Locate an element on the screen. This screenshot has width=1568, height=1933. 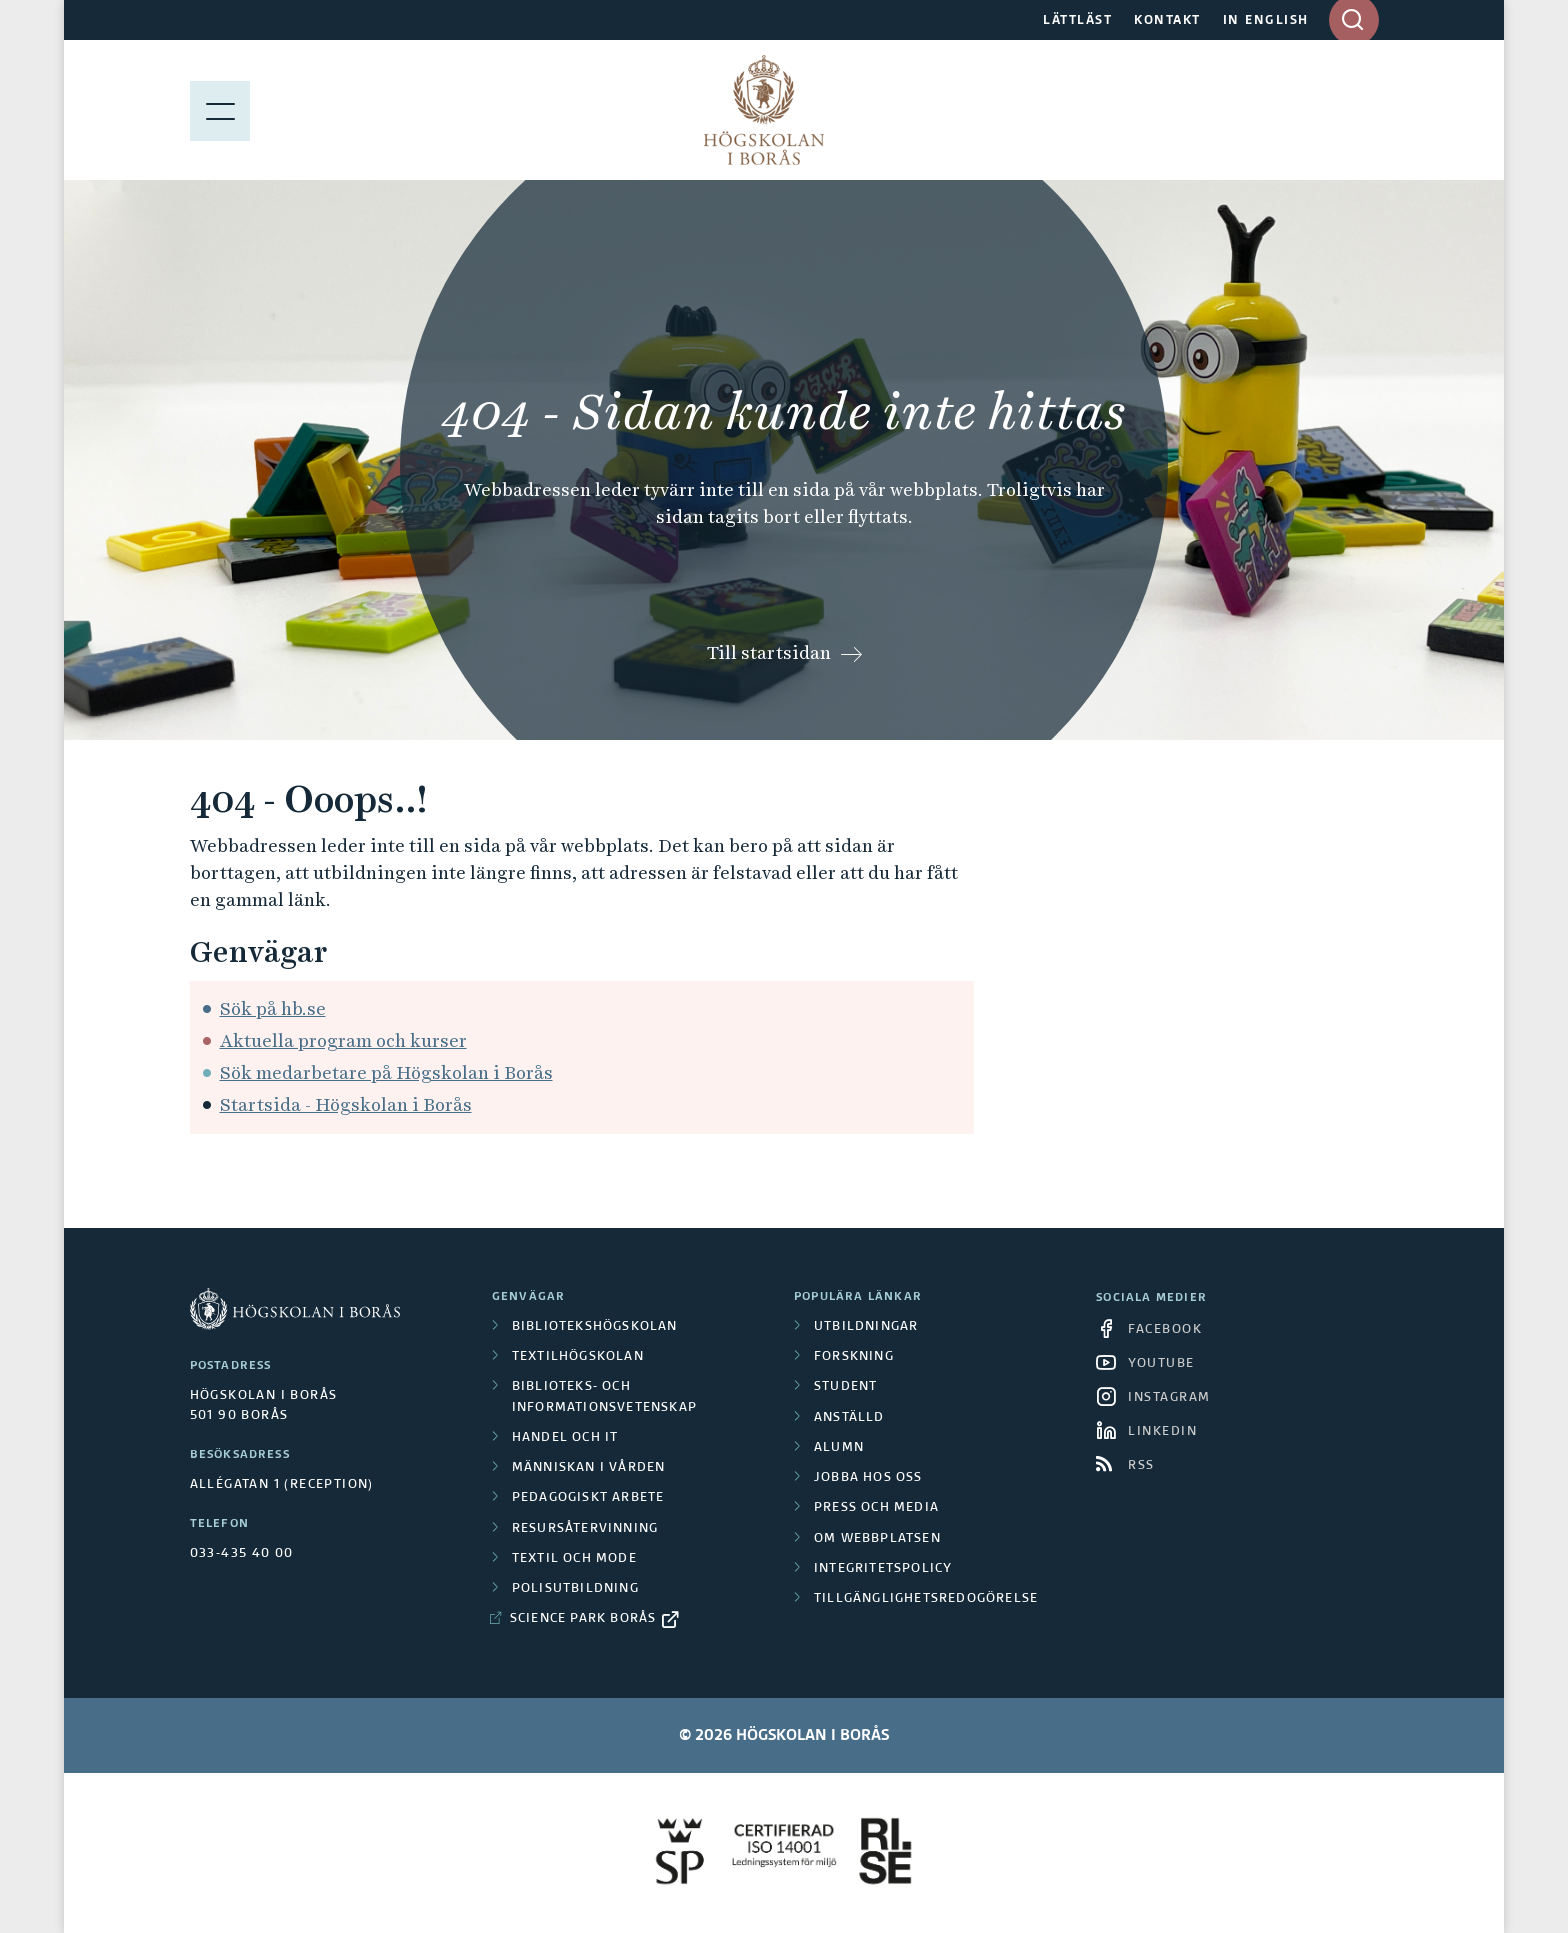
Om webbplatsen is located at coordinates (877, 1539).